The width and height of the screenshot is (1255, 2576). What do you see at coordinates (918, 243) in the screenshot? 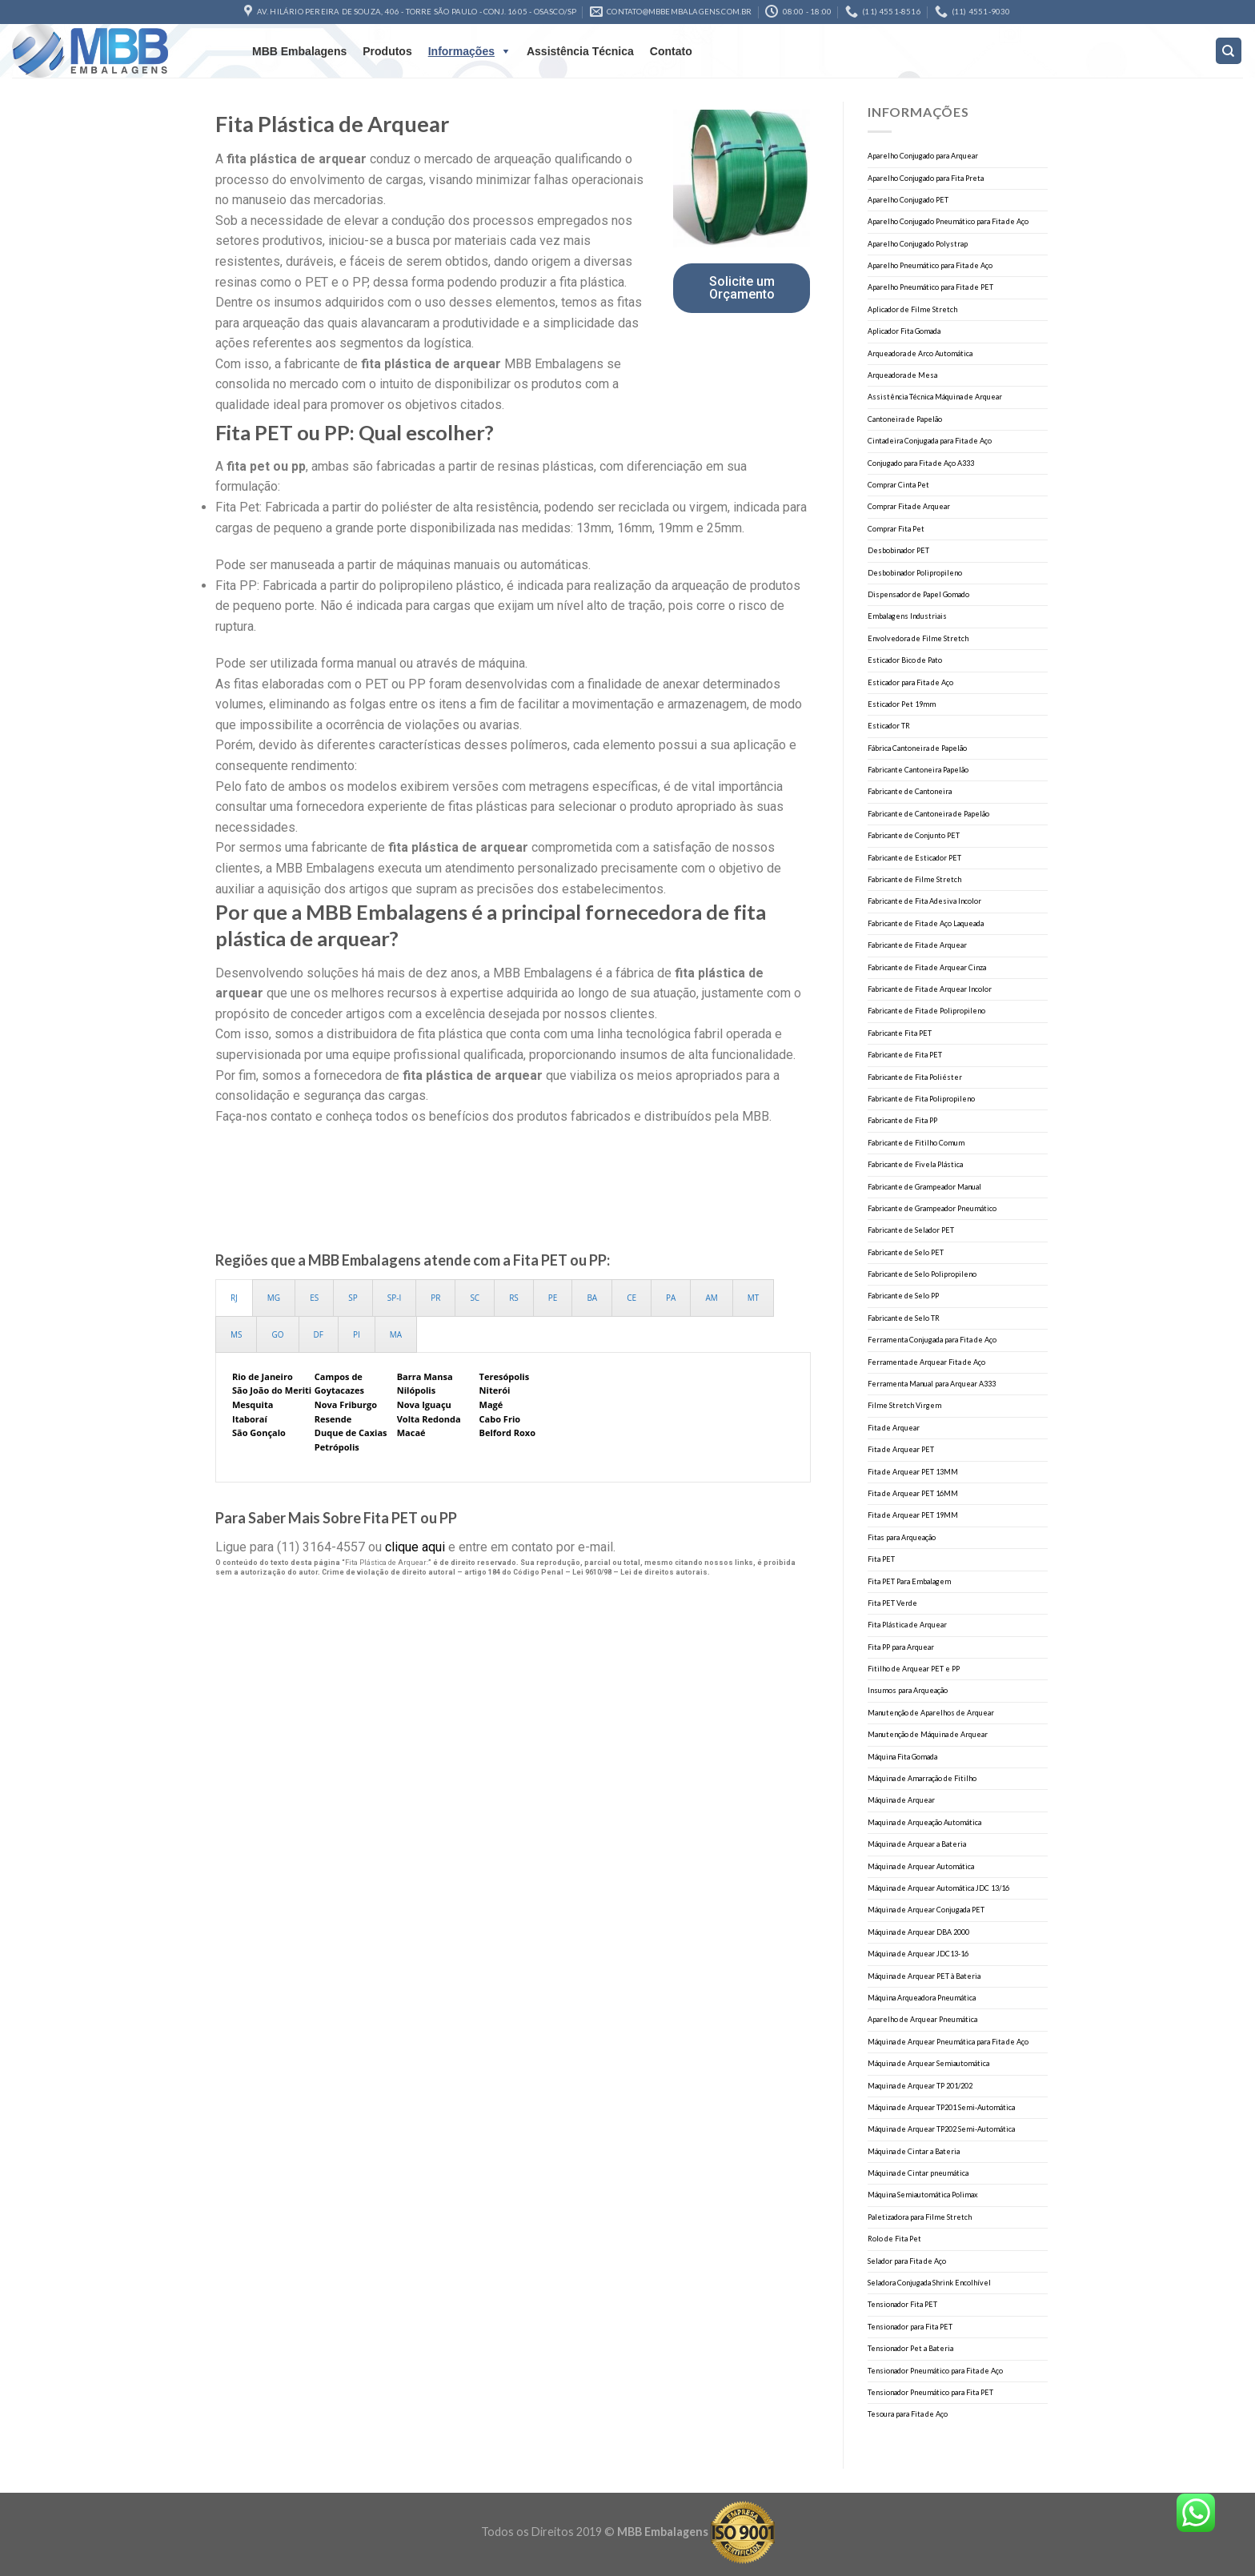
I see `Aparelho Conjugado Polystrap` at bounding box center [918, 243].